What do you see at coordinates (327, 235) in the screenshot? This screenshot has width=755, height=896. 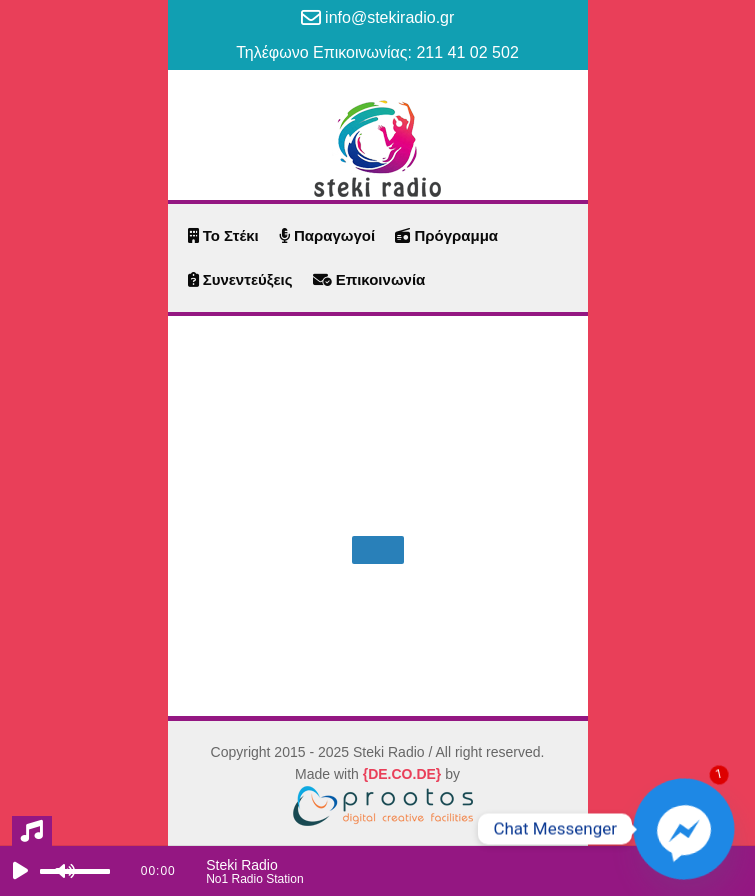 I see `Παραγωγοί` at bounding box center [327, 235].